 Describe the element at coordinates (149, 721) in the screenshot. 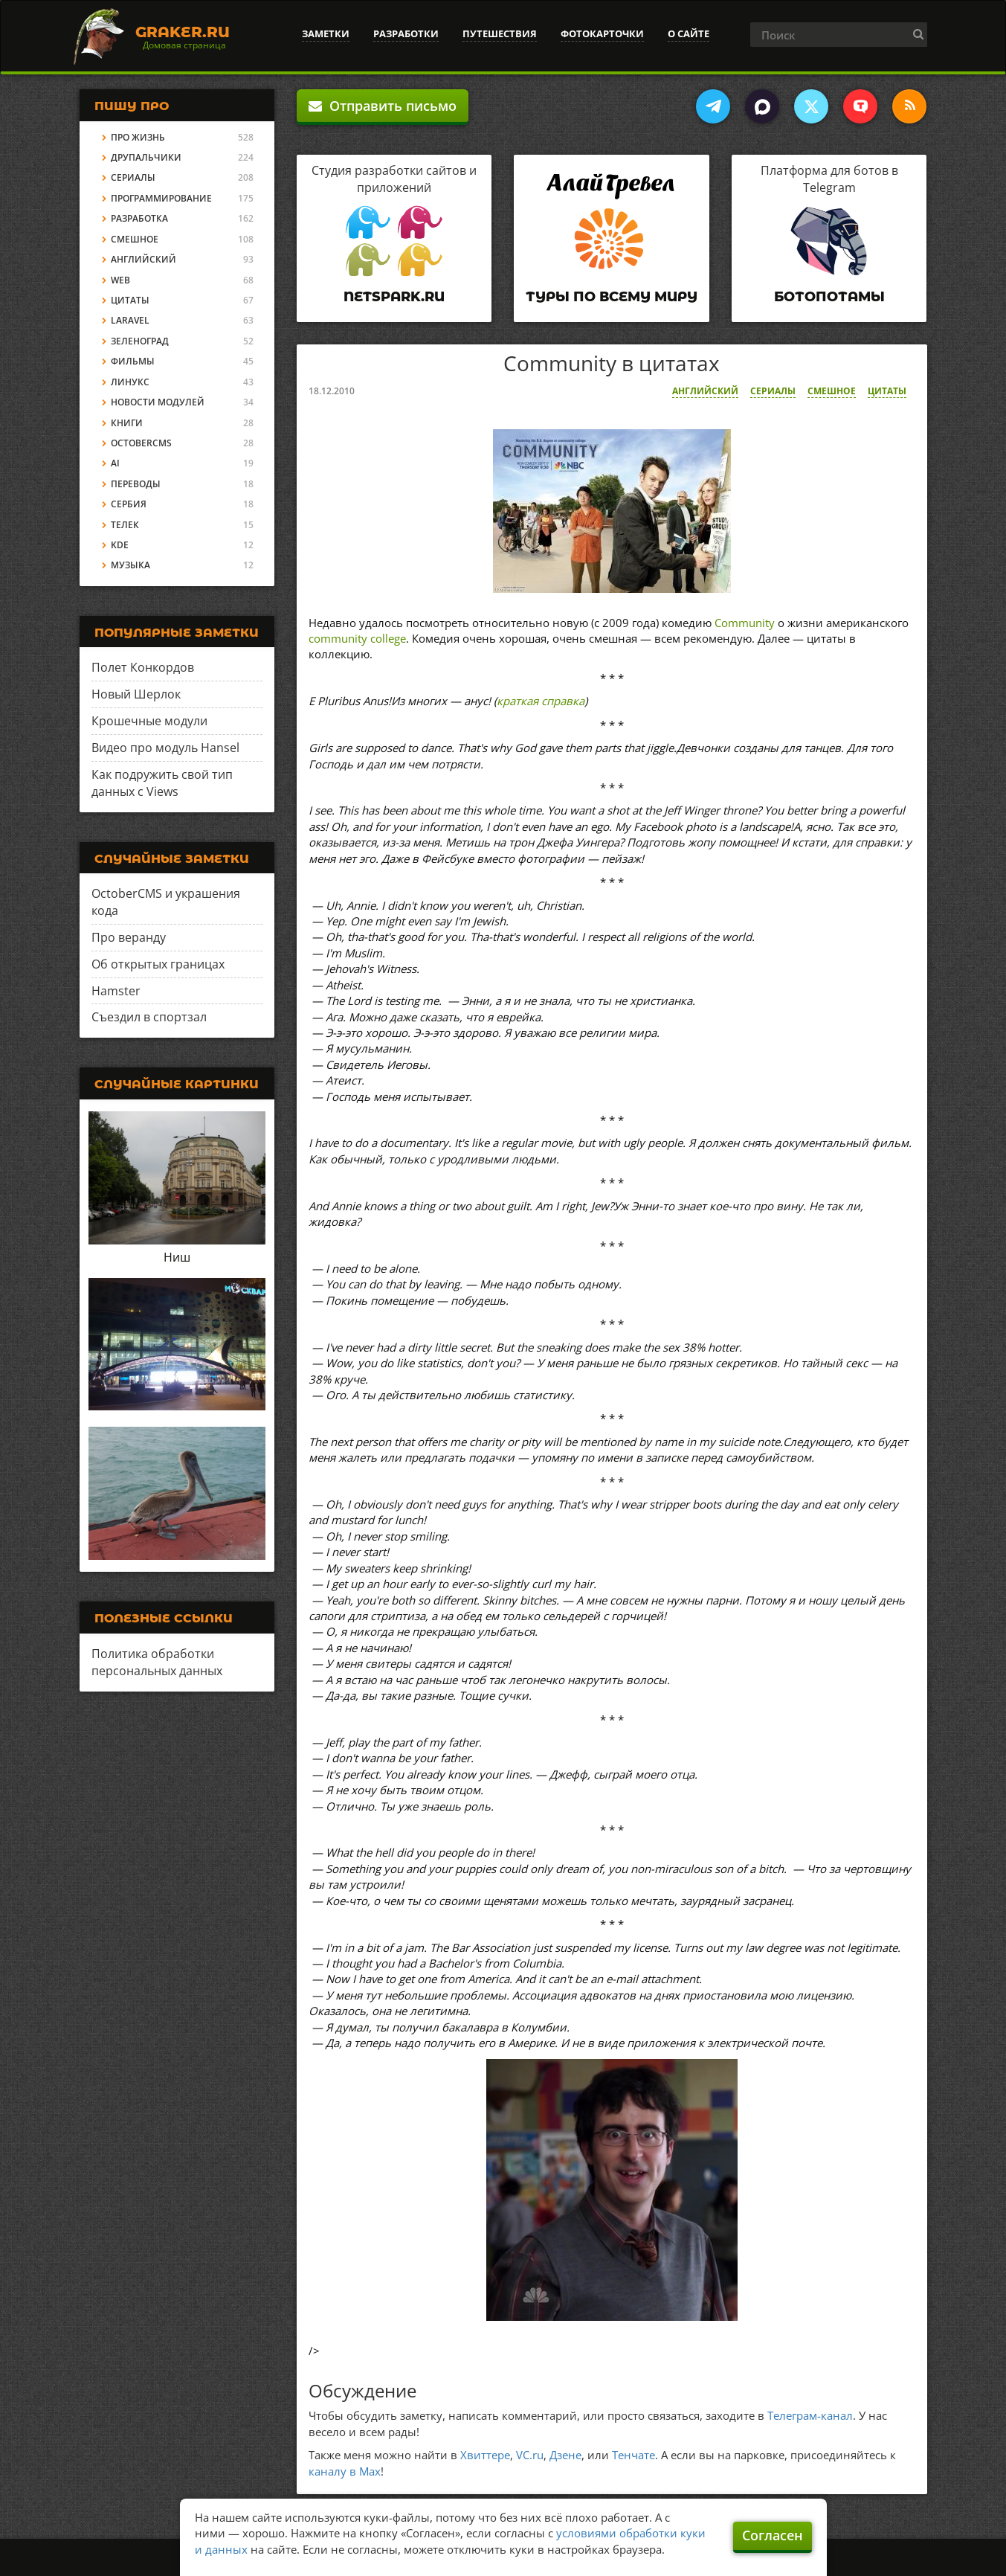

I see `Крошечные модули` at that location.